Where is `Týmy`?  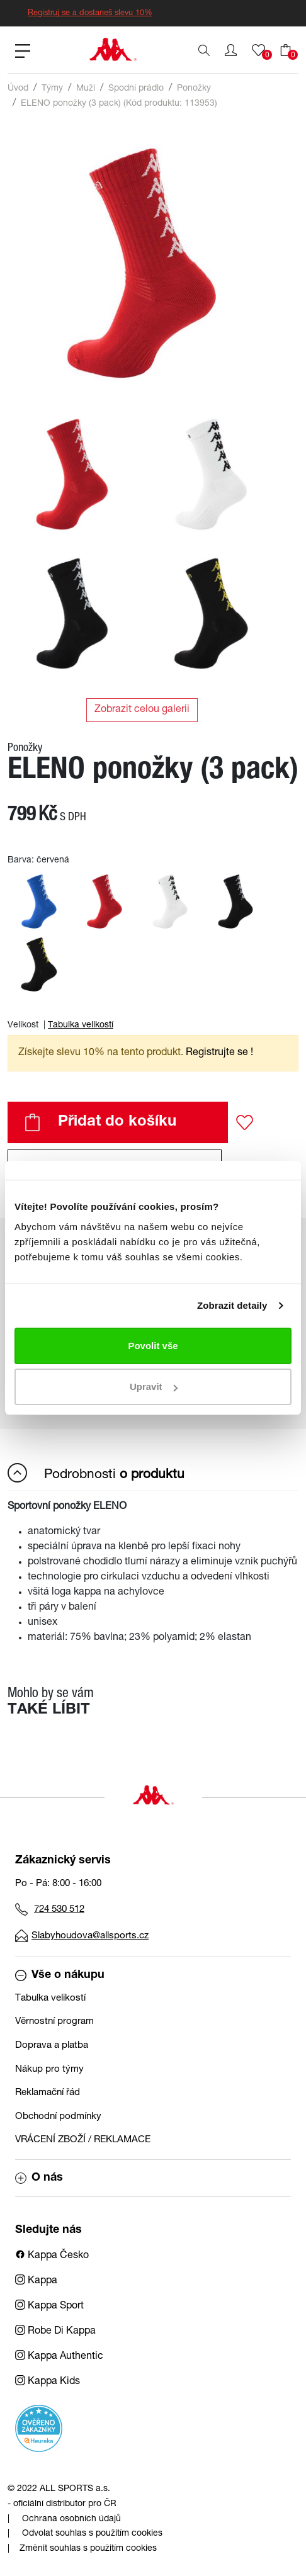
Týmy is located at coordinates (52, 88).